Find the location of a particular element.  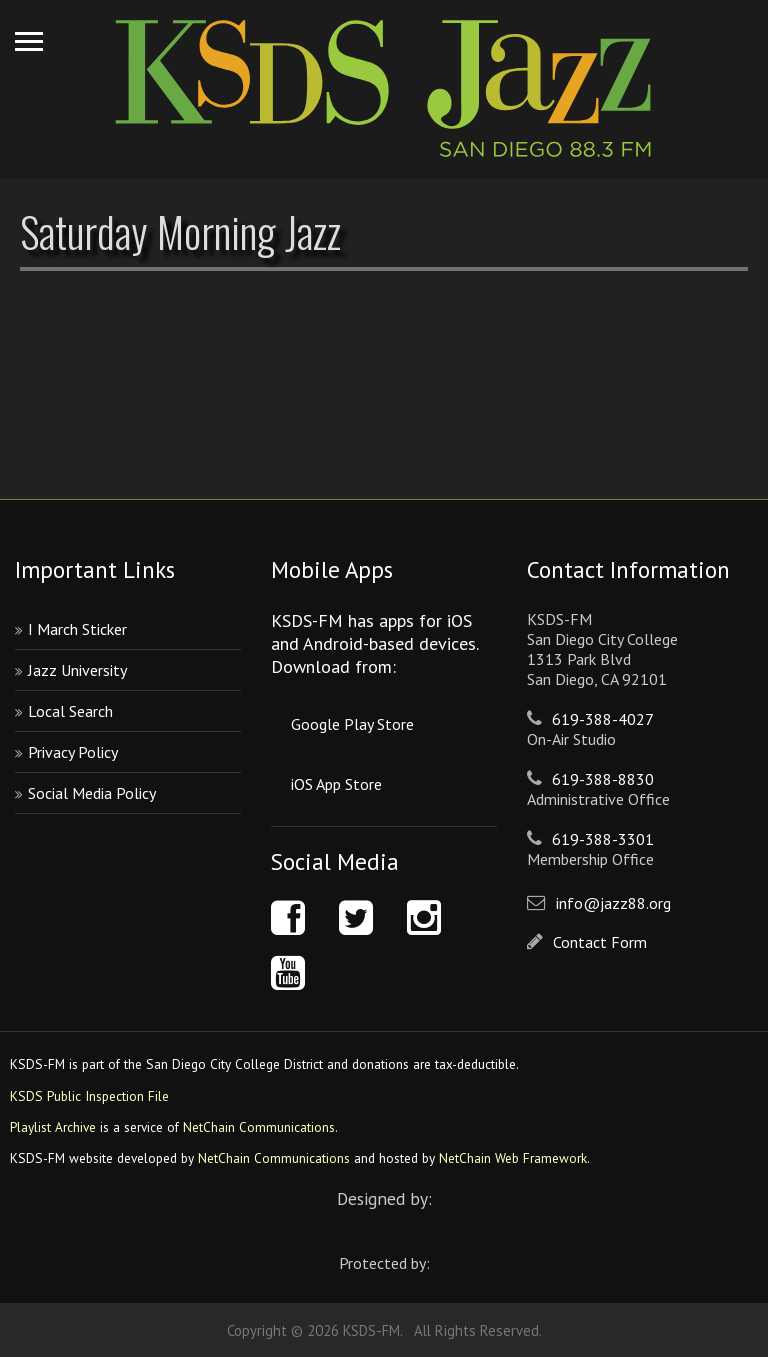

Local Search is located at coordinates (70, 711).